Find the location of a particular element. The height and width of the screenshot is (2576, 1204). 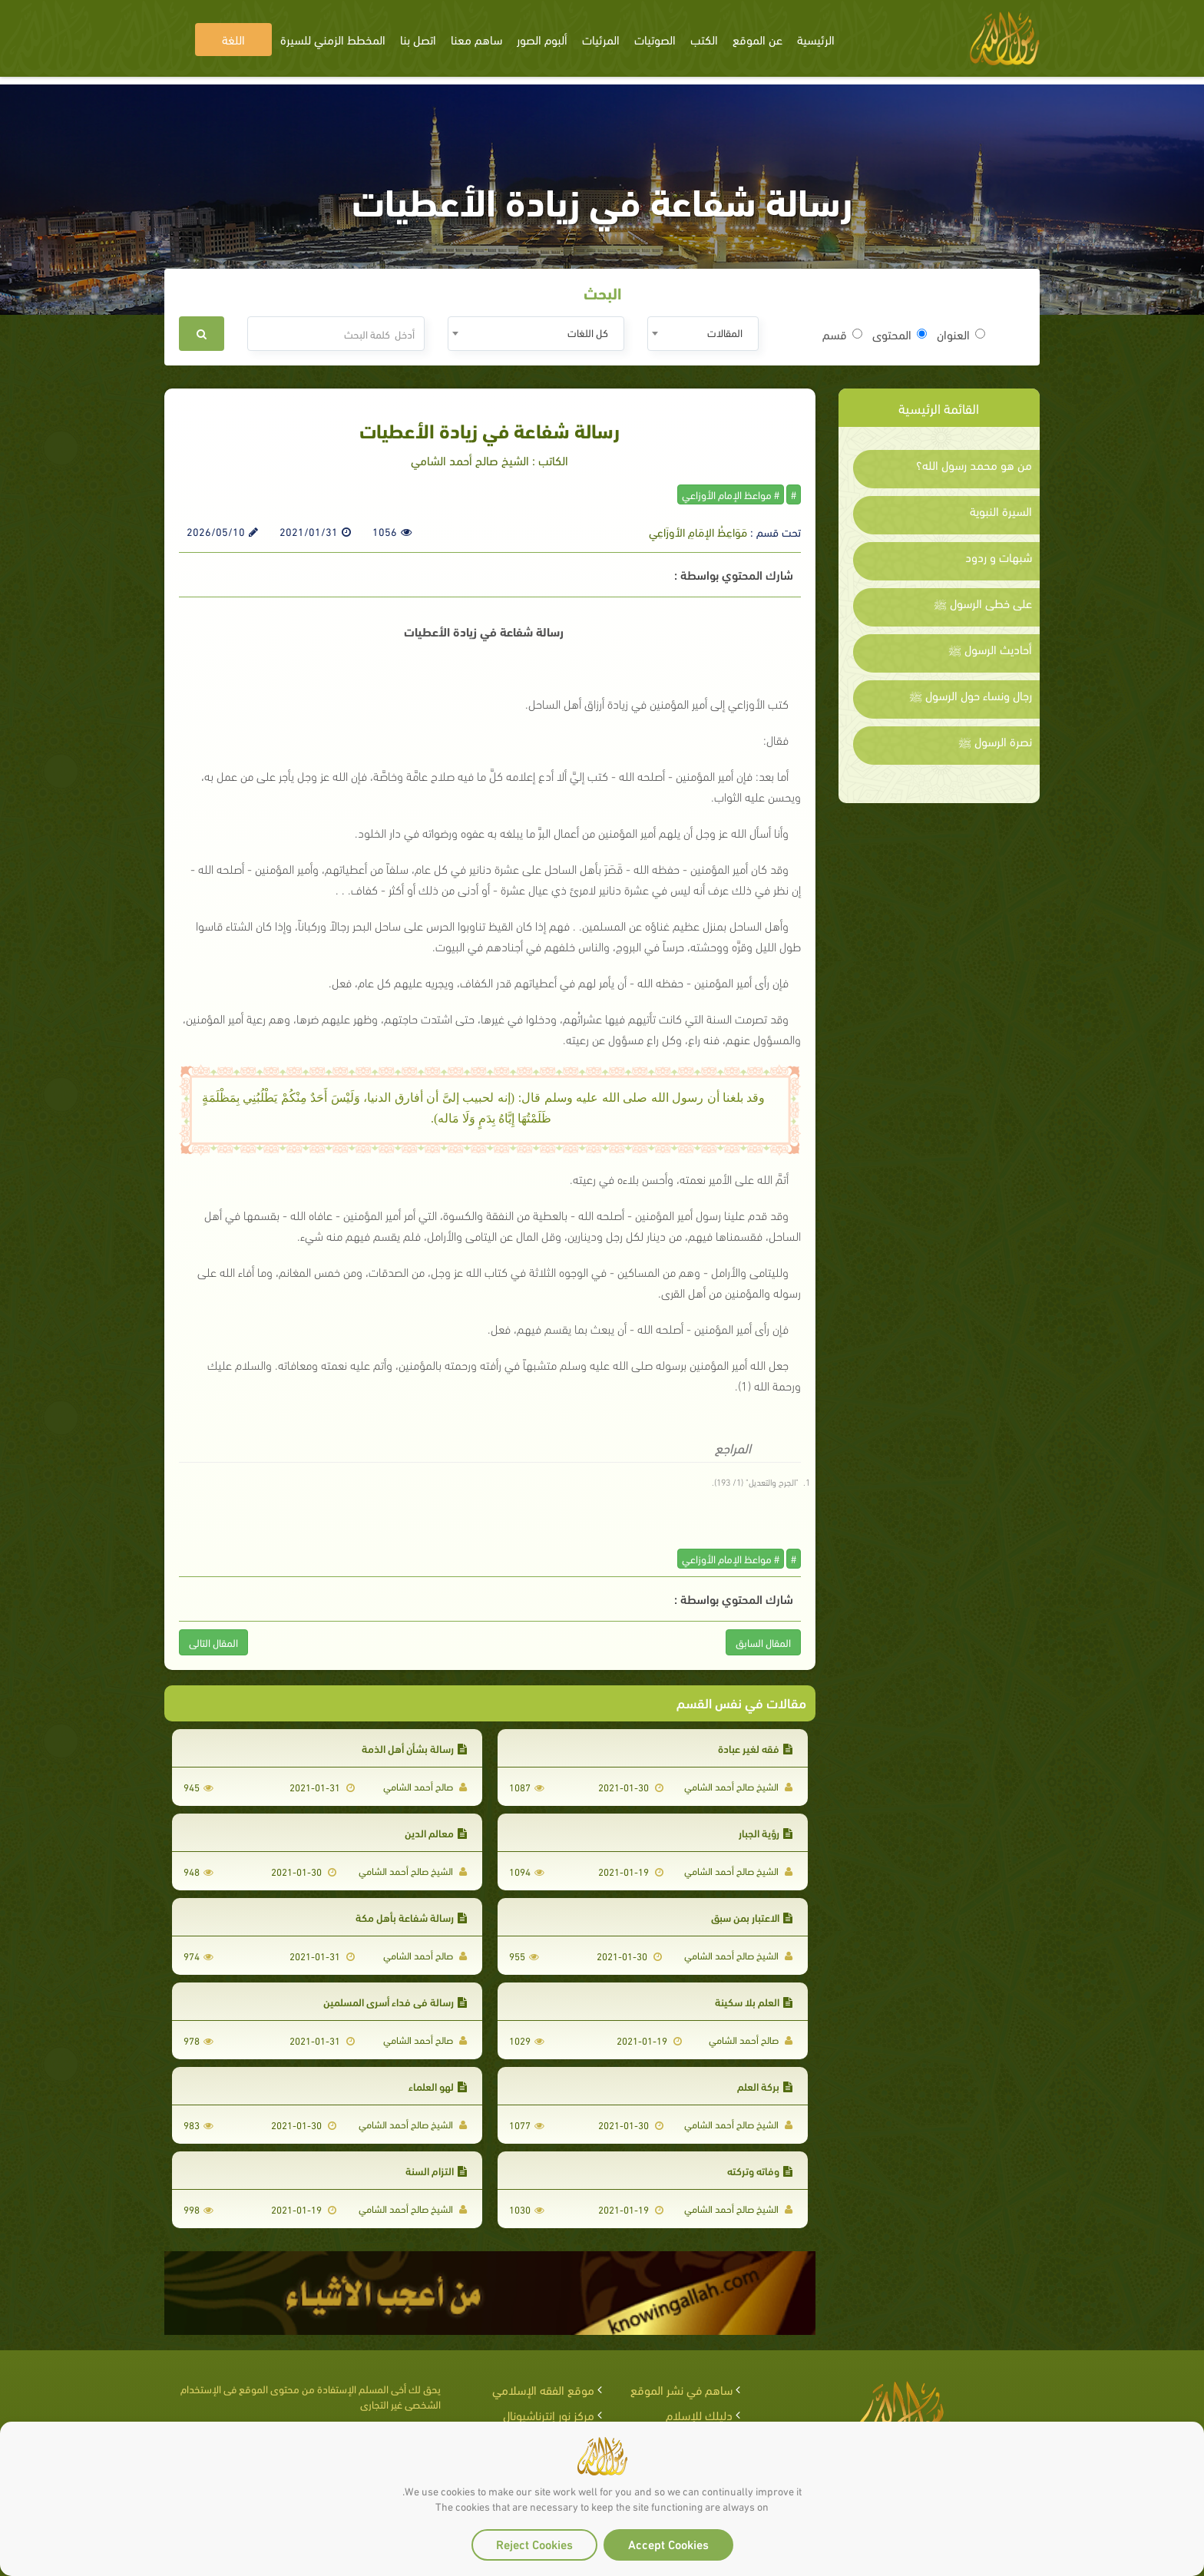

المقال التالى is located at coordinates (213, 1642).